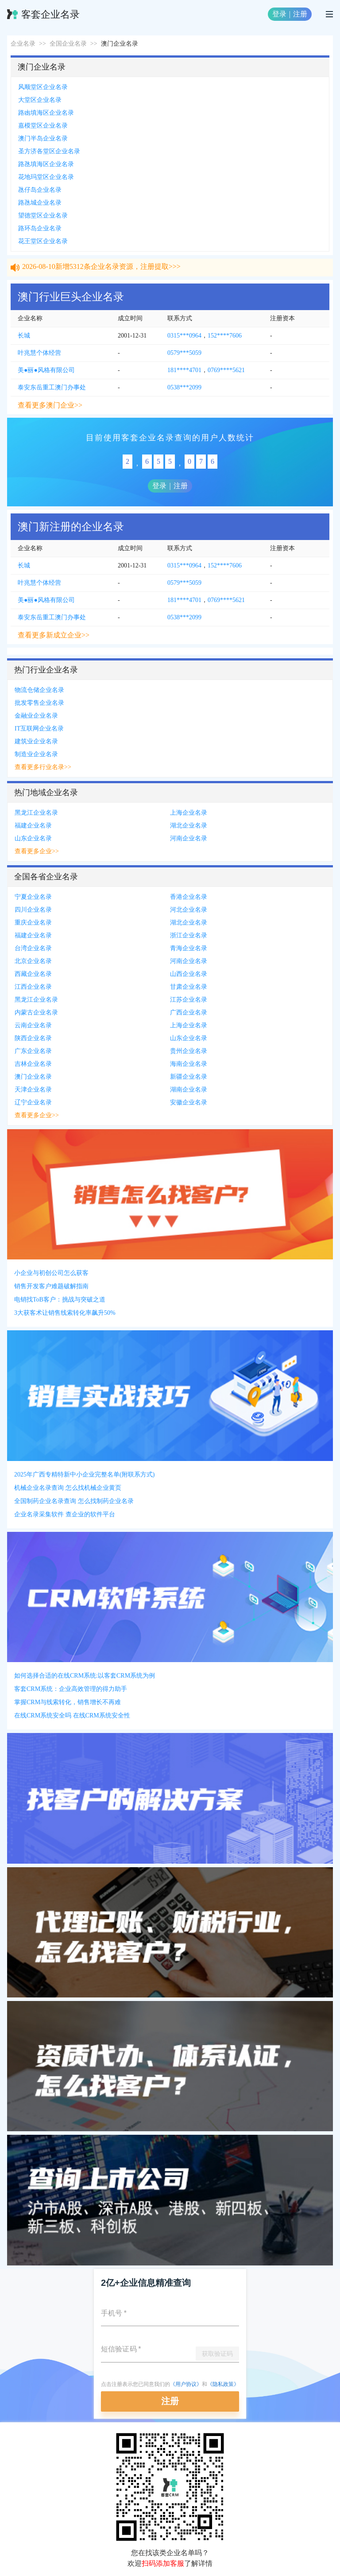 The width and height of the screenshot is (340, 2576). What do you see at coordinates (33, 838) in the screenshot?
I see `山东企业名录` at bounding box center [33, 838].